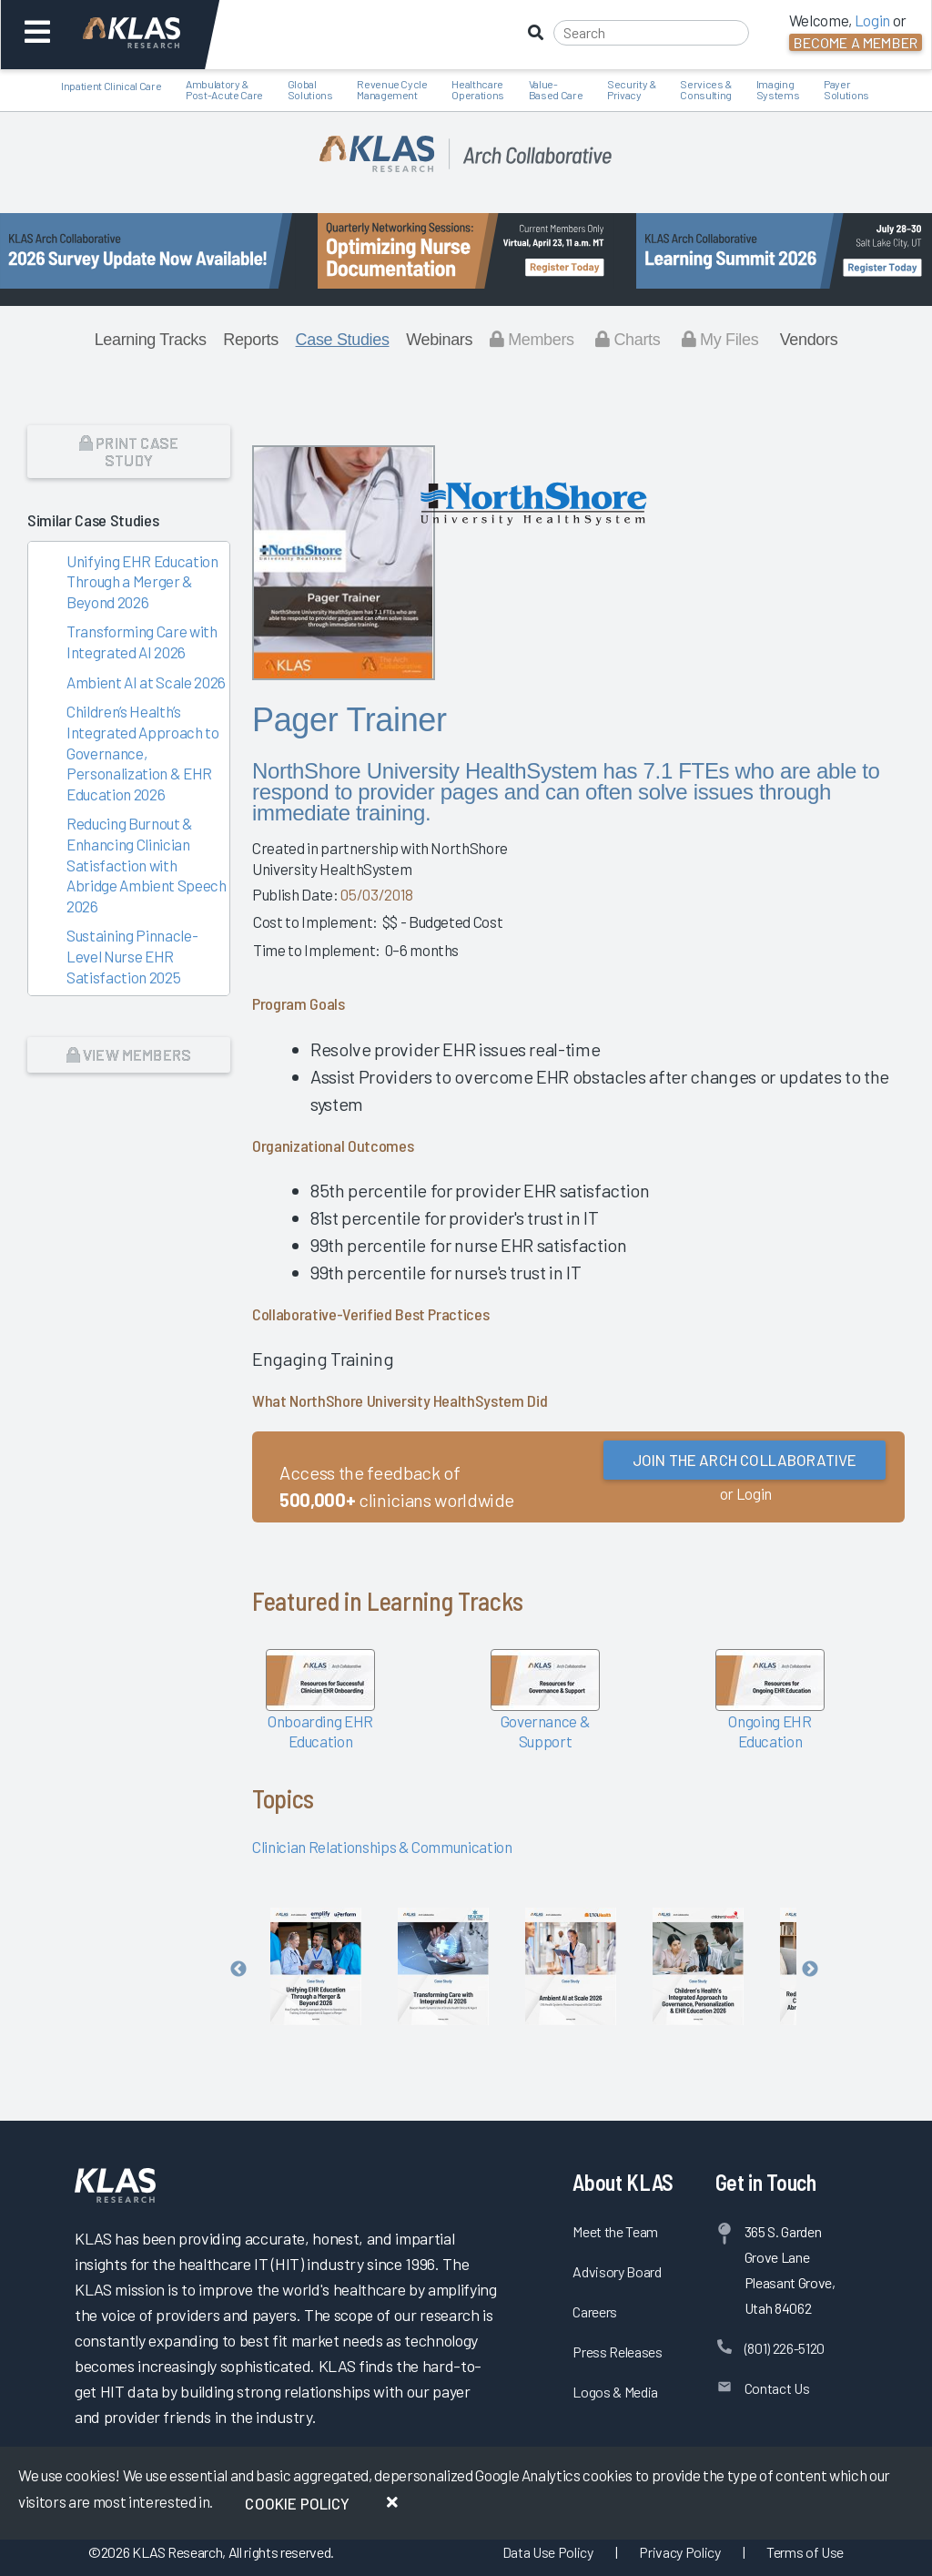 The image size is (932, 2576). What do you see at coordinates (594, 2311) in the screenshot?
I see `Careers` at bounding box center [594, 2311].